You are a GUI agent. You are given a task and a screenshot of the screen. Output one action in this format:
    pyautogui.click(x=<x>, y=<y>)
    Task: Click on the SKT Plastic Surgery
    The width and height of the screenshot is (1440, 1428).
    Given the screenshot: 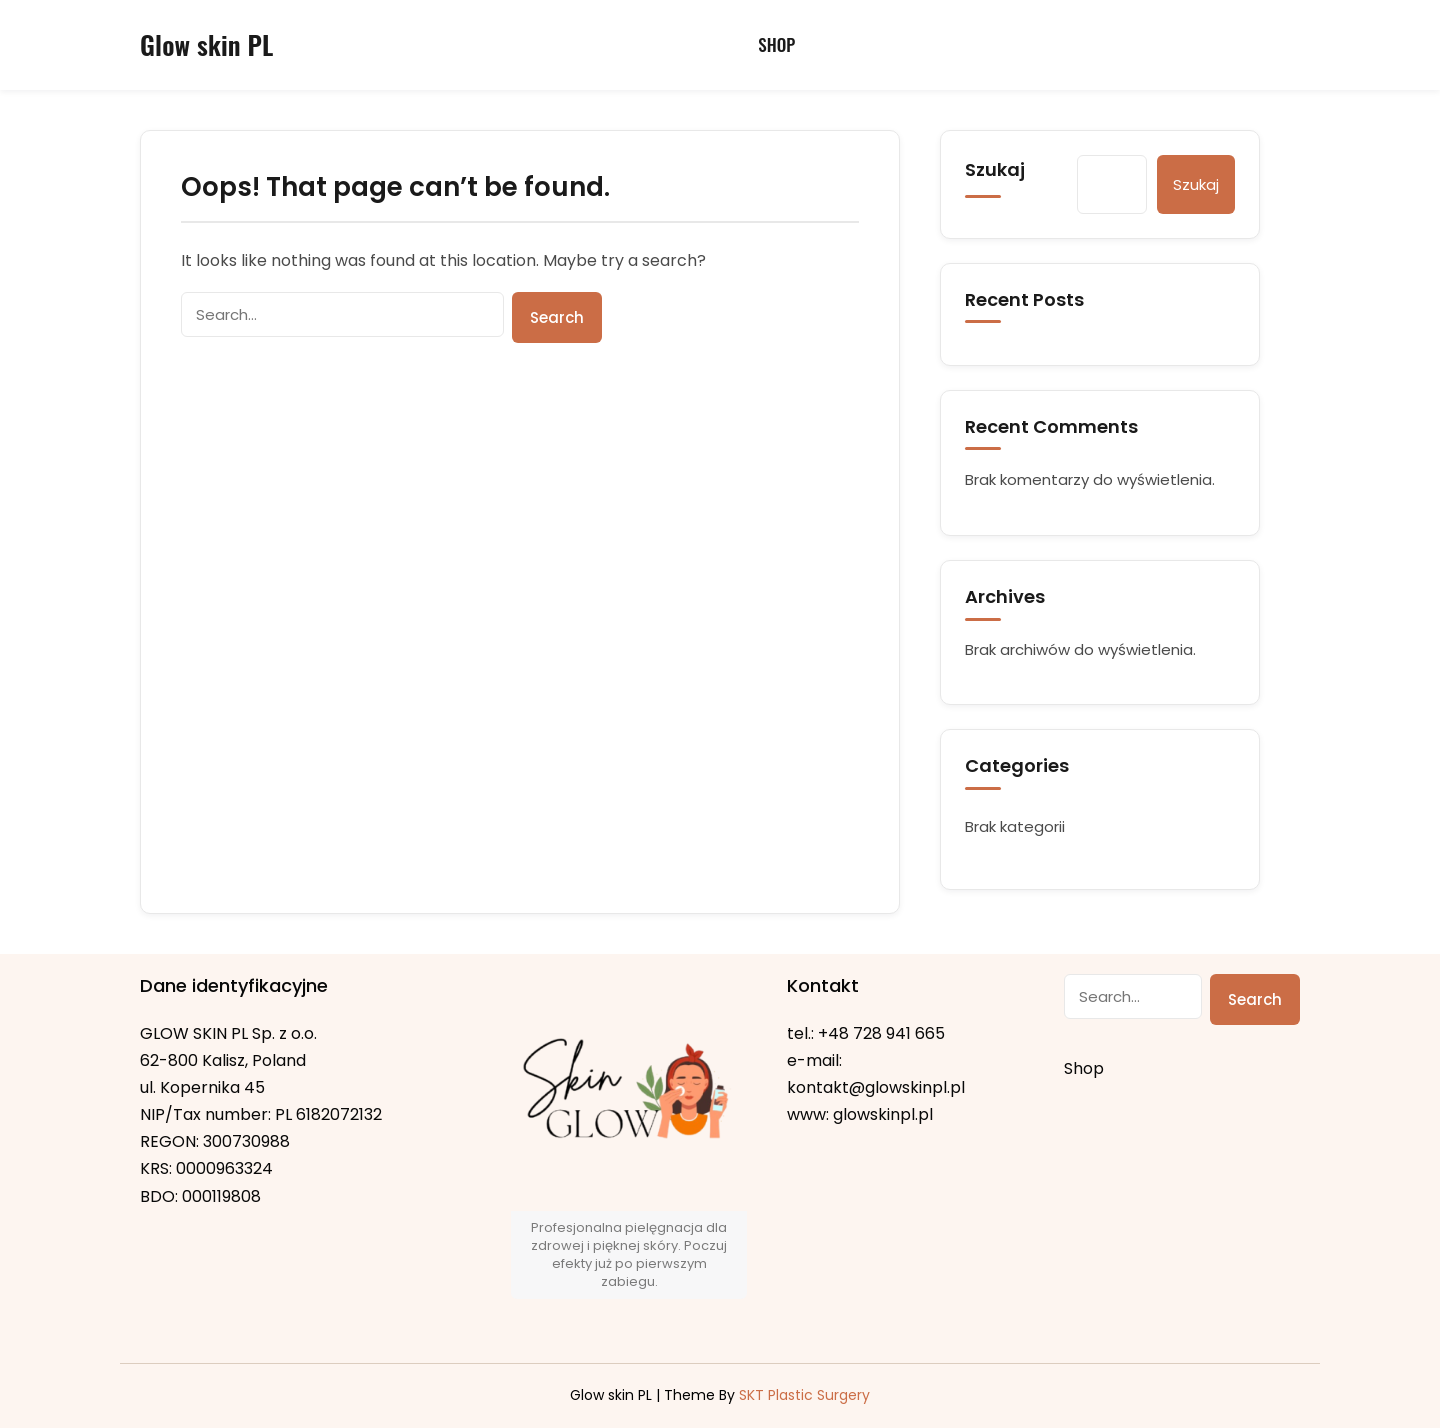 What is the action you would take?
    pyautogui.click(x=804, y=1395)
    